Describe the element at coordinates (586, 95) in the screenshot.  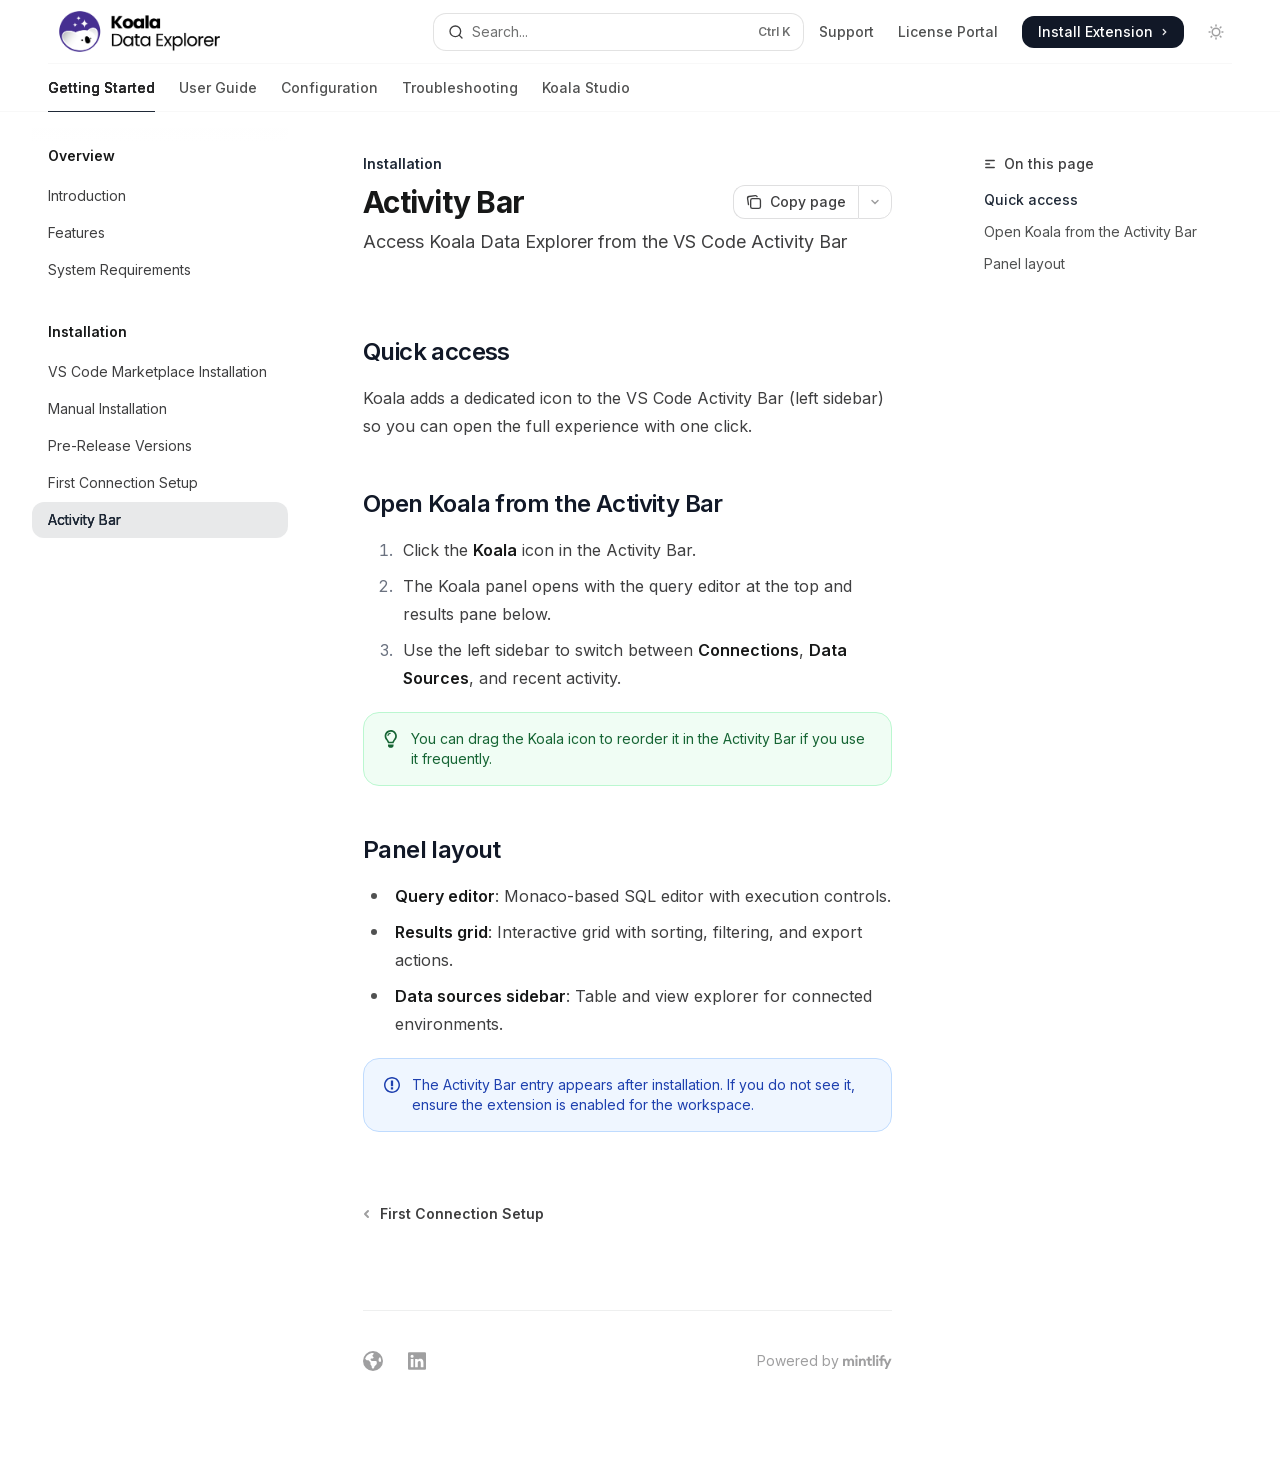
I see `Koala Studio` at that location.